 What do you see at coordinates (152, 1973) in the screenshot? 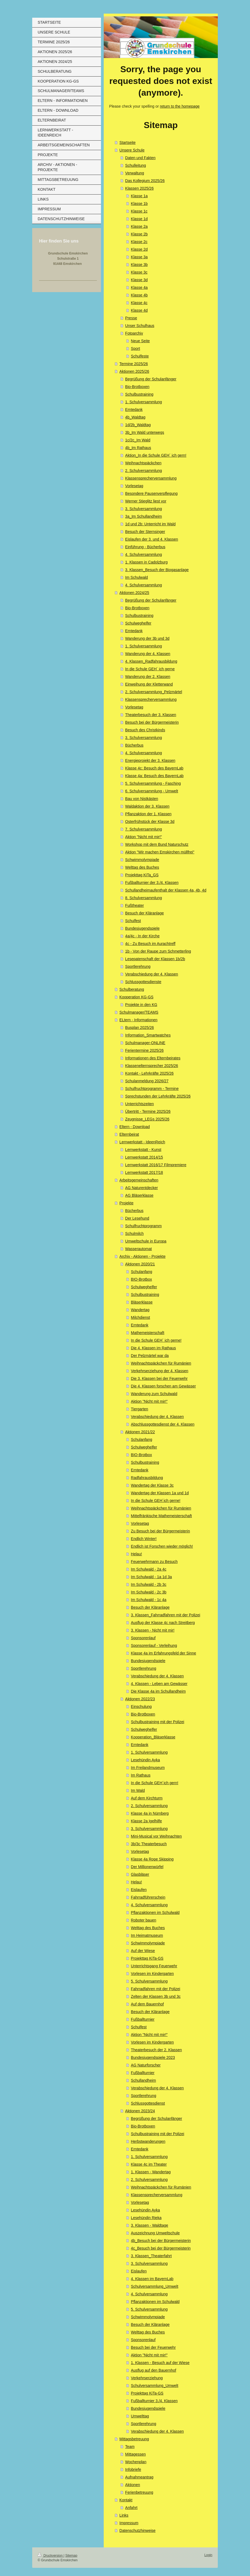
I see `Vorlesen im Kindergarten` at bounding box center [152, 1973].